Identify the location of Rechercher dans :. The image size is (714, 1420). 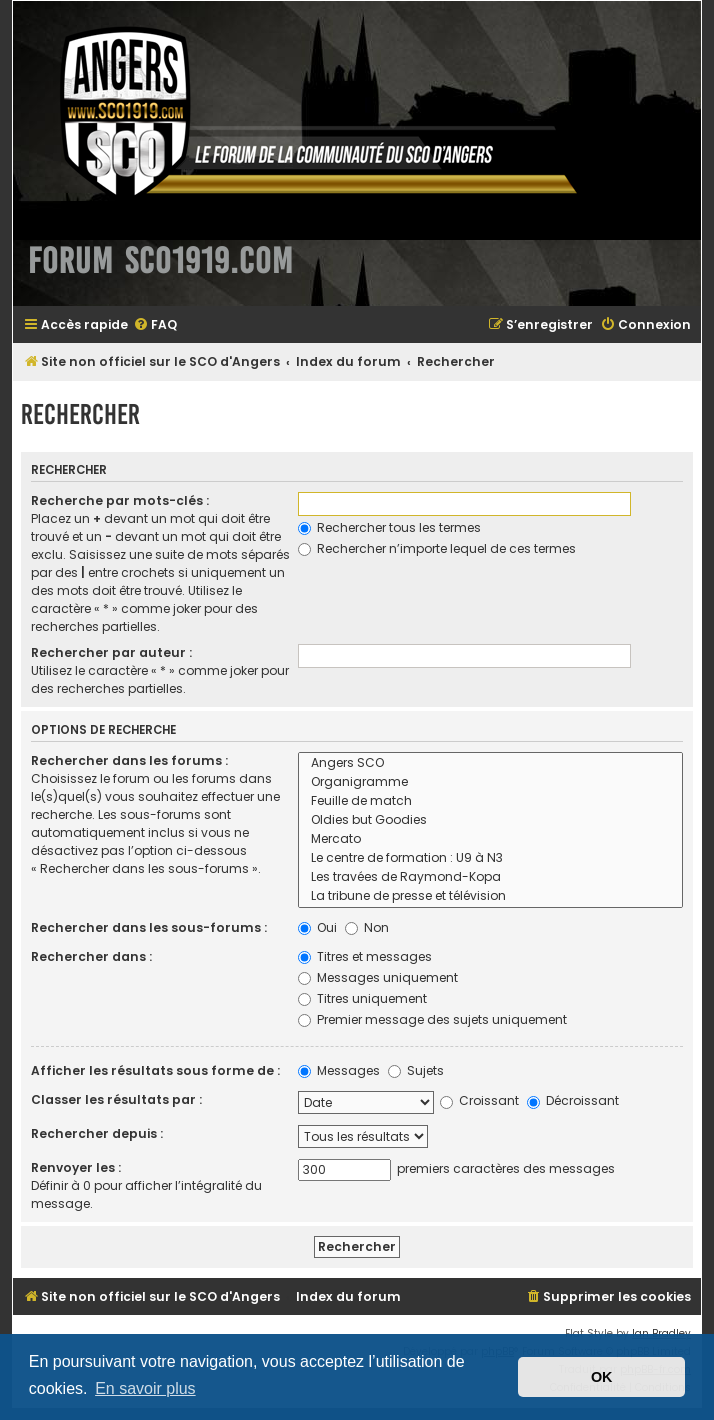
(91, 956).